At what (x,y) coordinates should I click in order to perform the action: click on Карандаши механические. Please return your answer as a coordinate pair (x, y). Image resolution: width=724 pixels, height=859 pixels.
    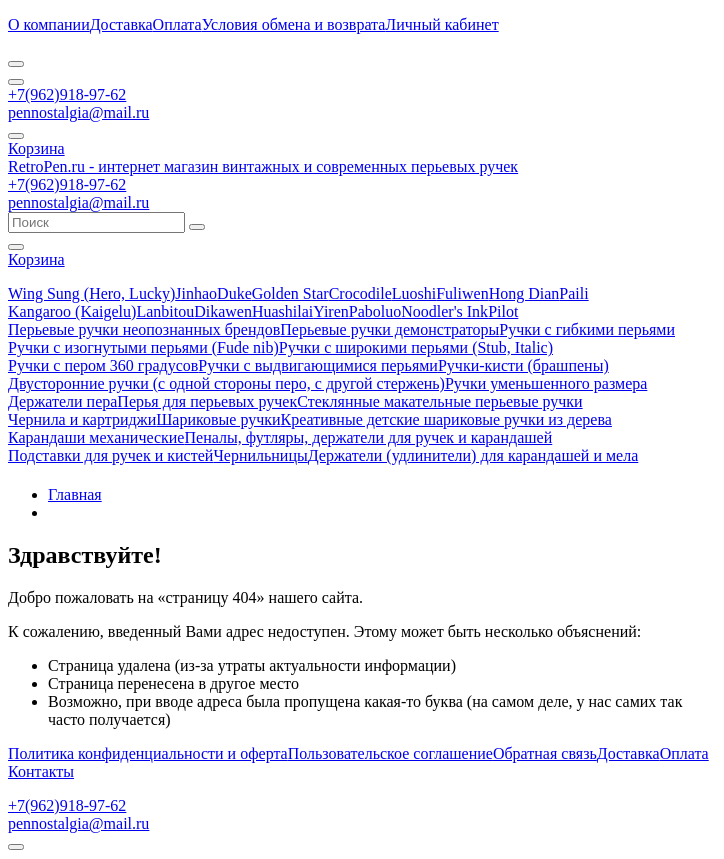
    Looking at the image, I should click on (96, 437).